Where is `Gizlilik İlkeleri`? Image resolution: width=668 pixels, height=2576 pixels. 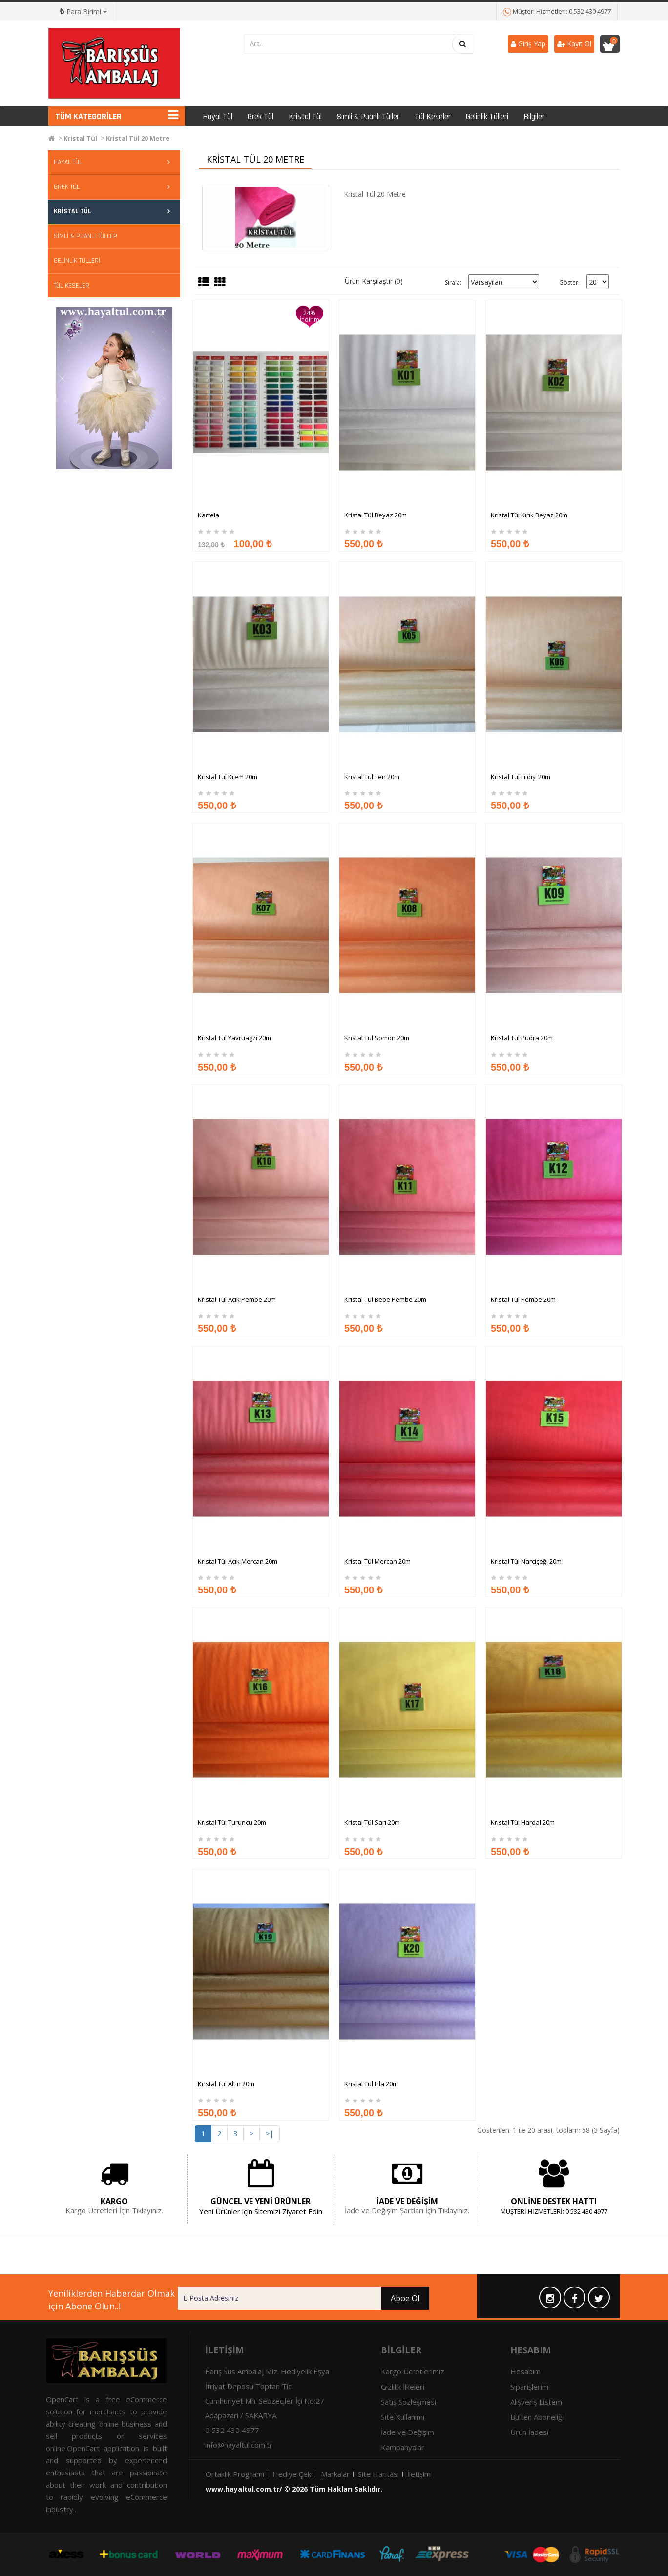
Gizlilik İlkeleri is located at coordinates (402, 2386).